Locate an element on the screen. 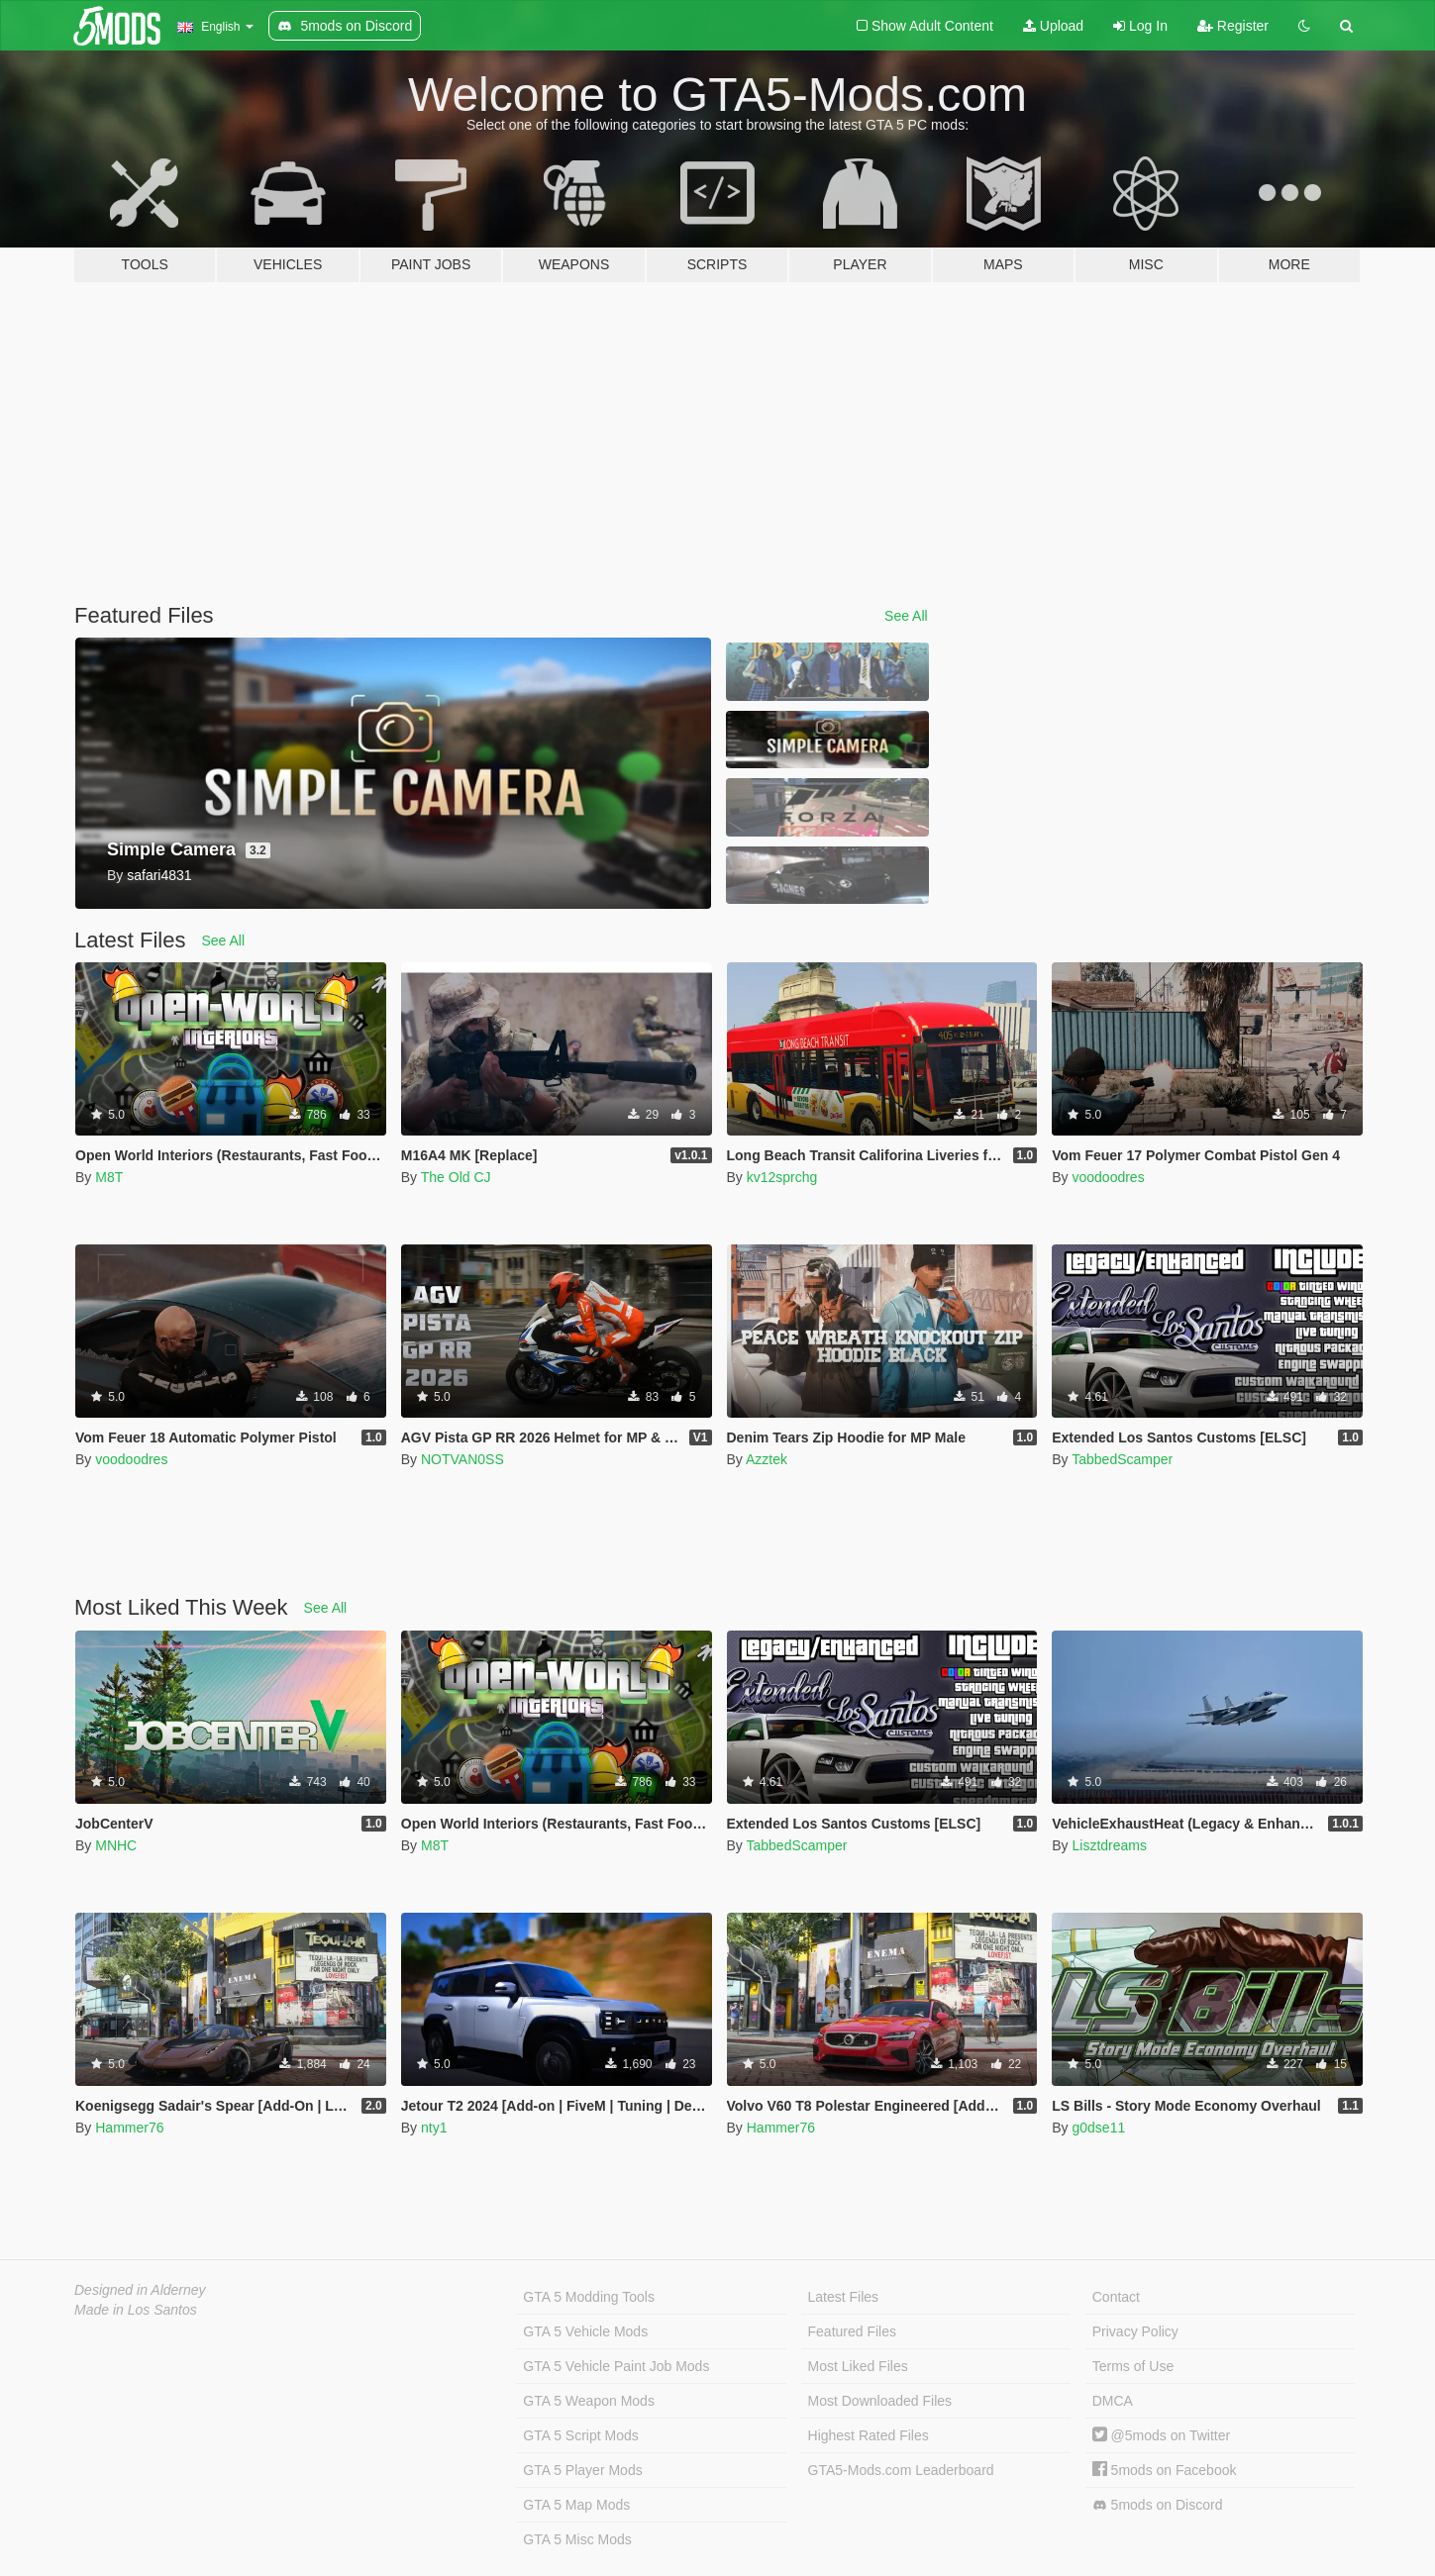  GTA 5 Vehicle Paint Job Mods is located at coordinates (616, 2366).